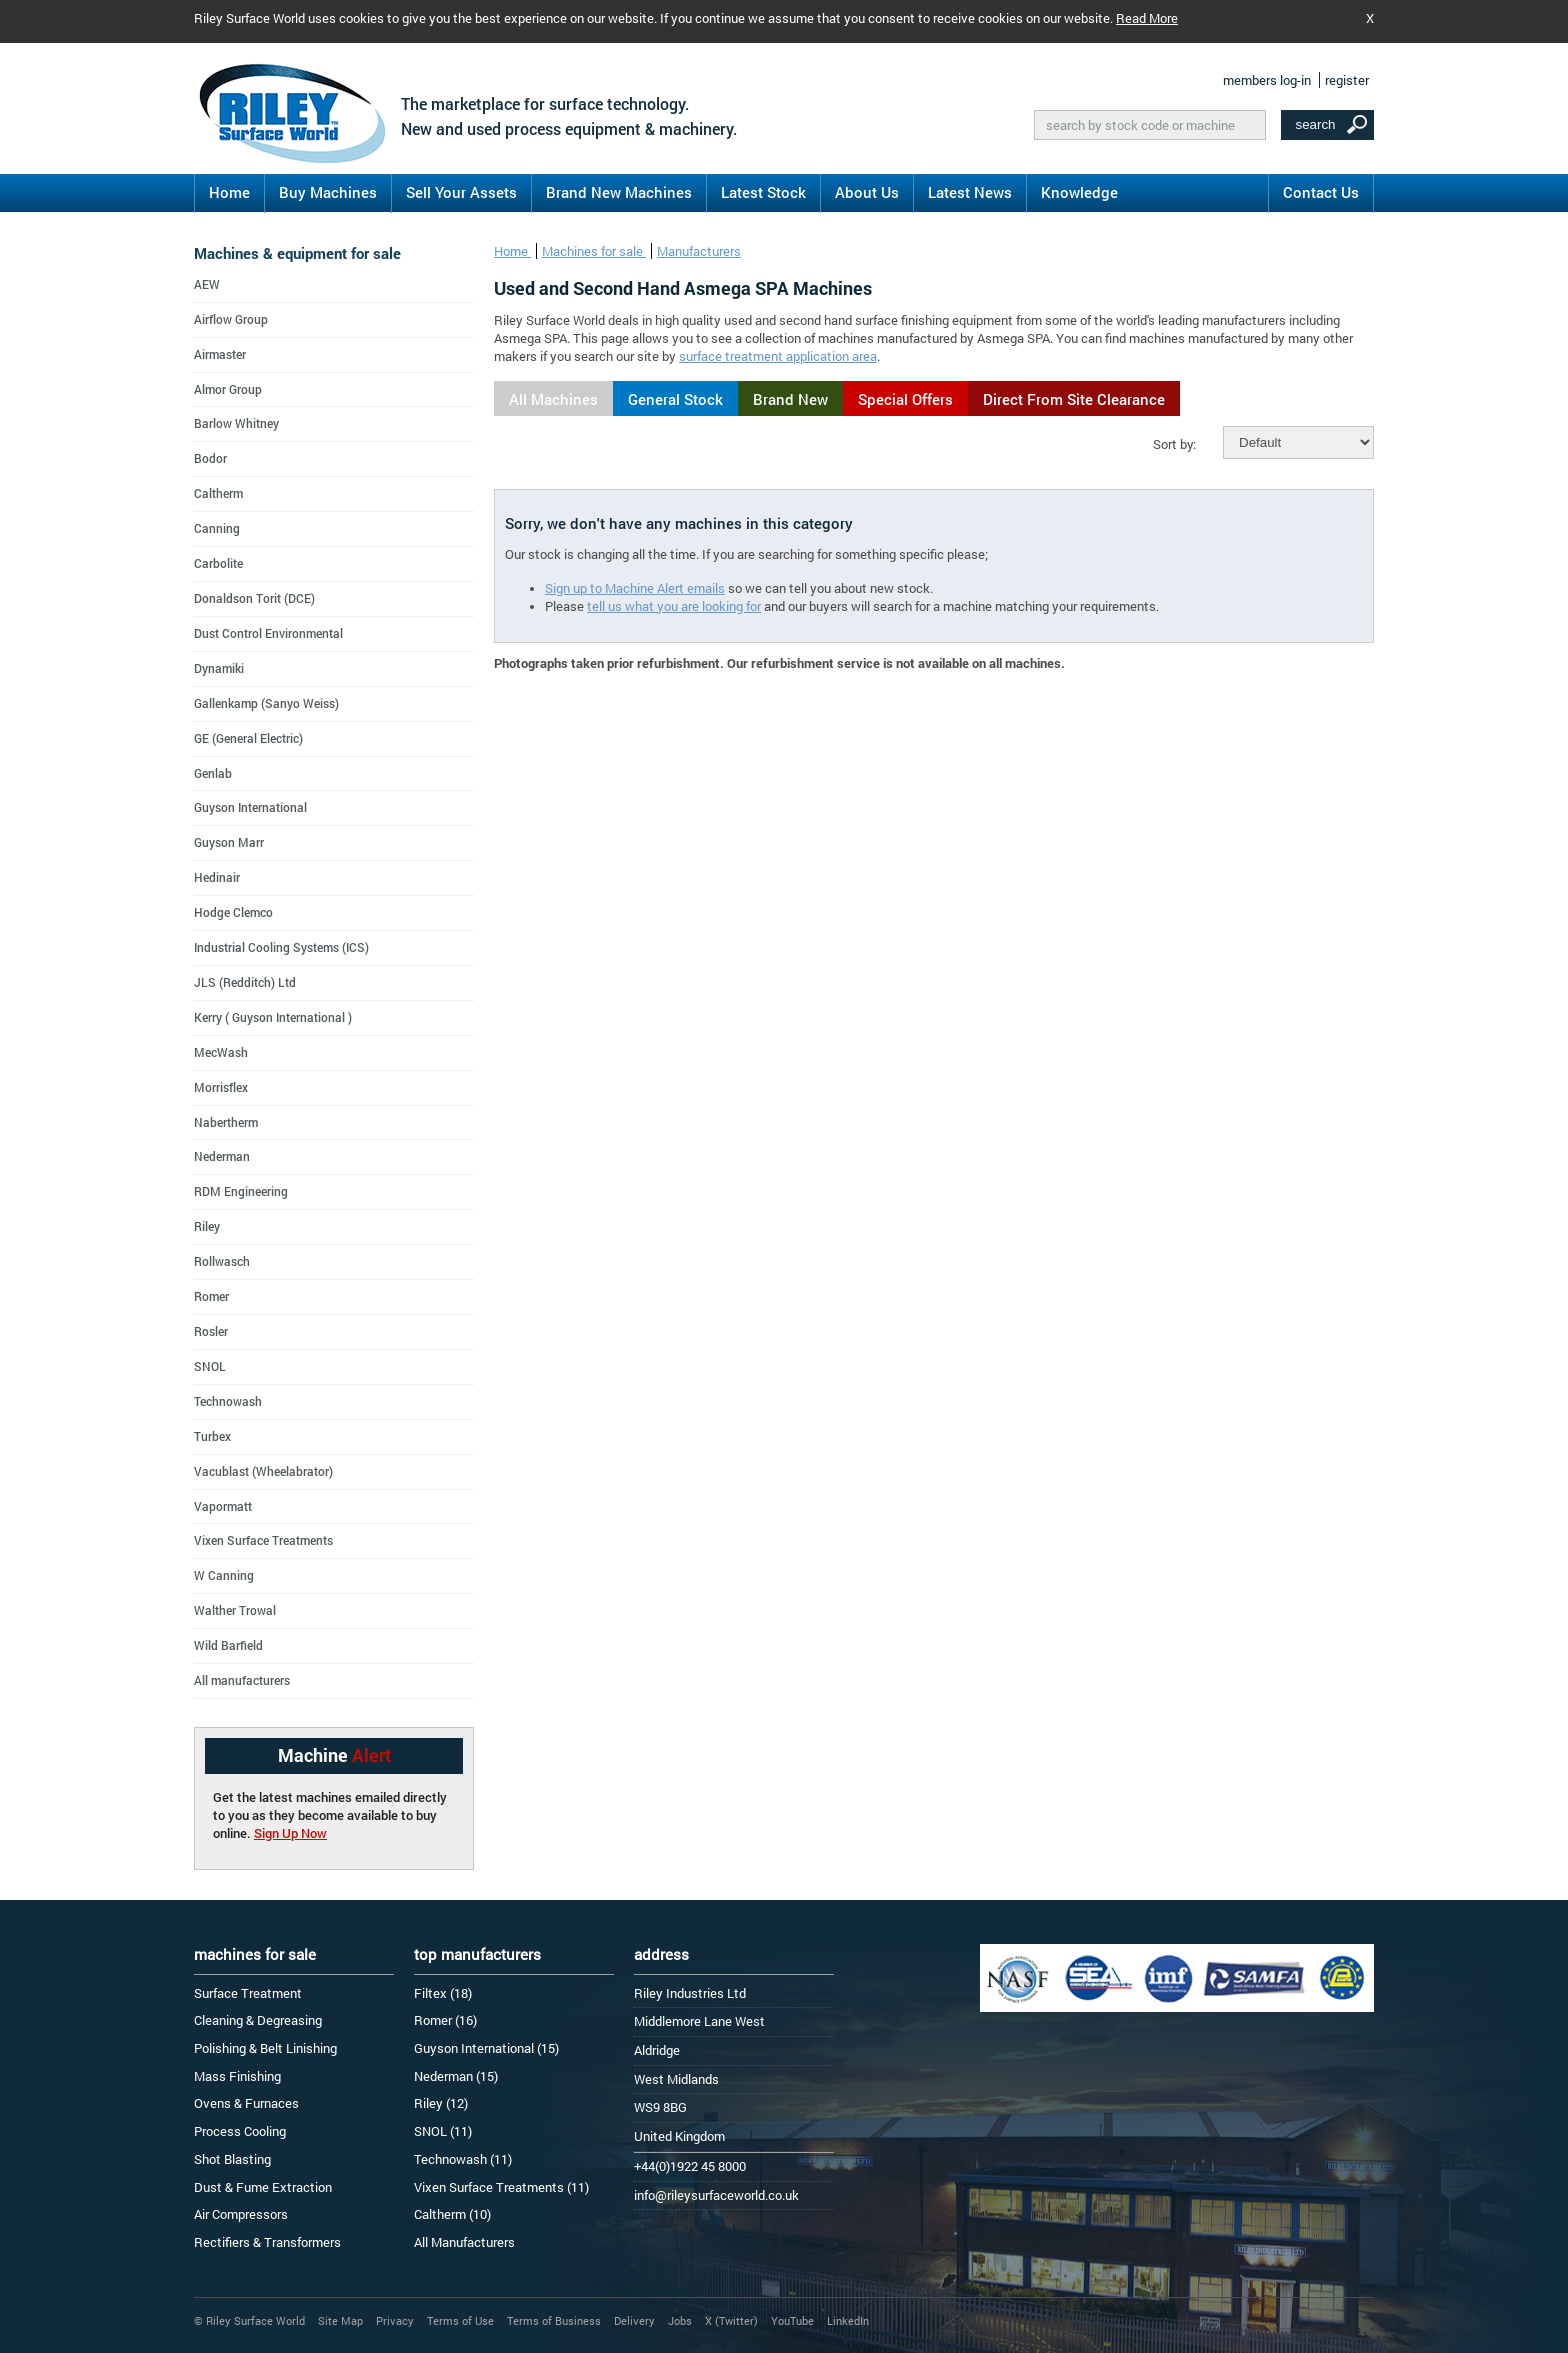  What do you see at coordinates (236, 423) in the screenshot?
I see `Barlow Whitney` at bounding box center [236, 423].